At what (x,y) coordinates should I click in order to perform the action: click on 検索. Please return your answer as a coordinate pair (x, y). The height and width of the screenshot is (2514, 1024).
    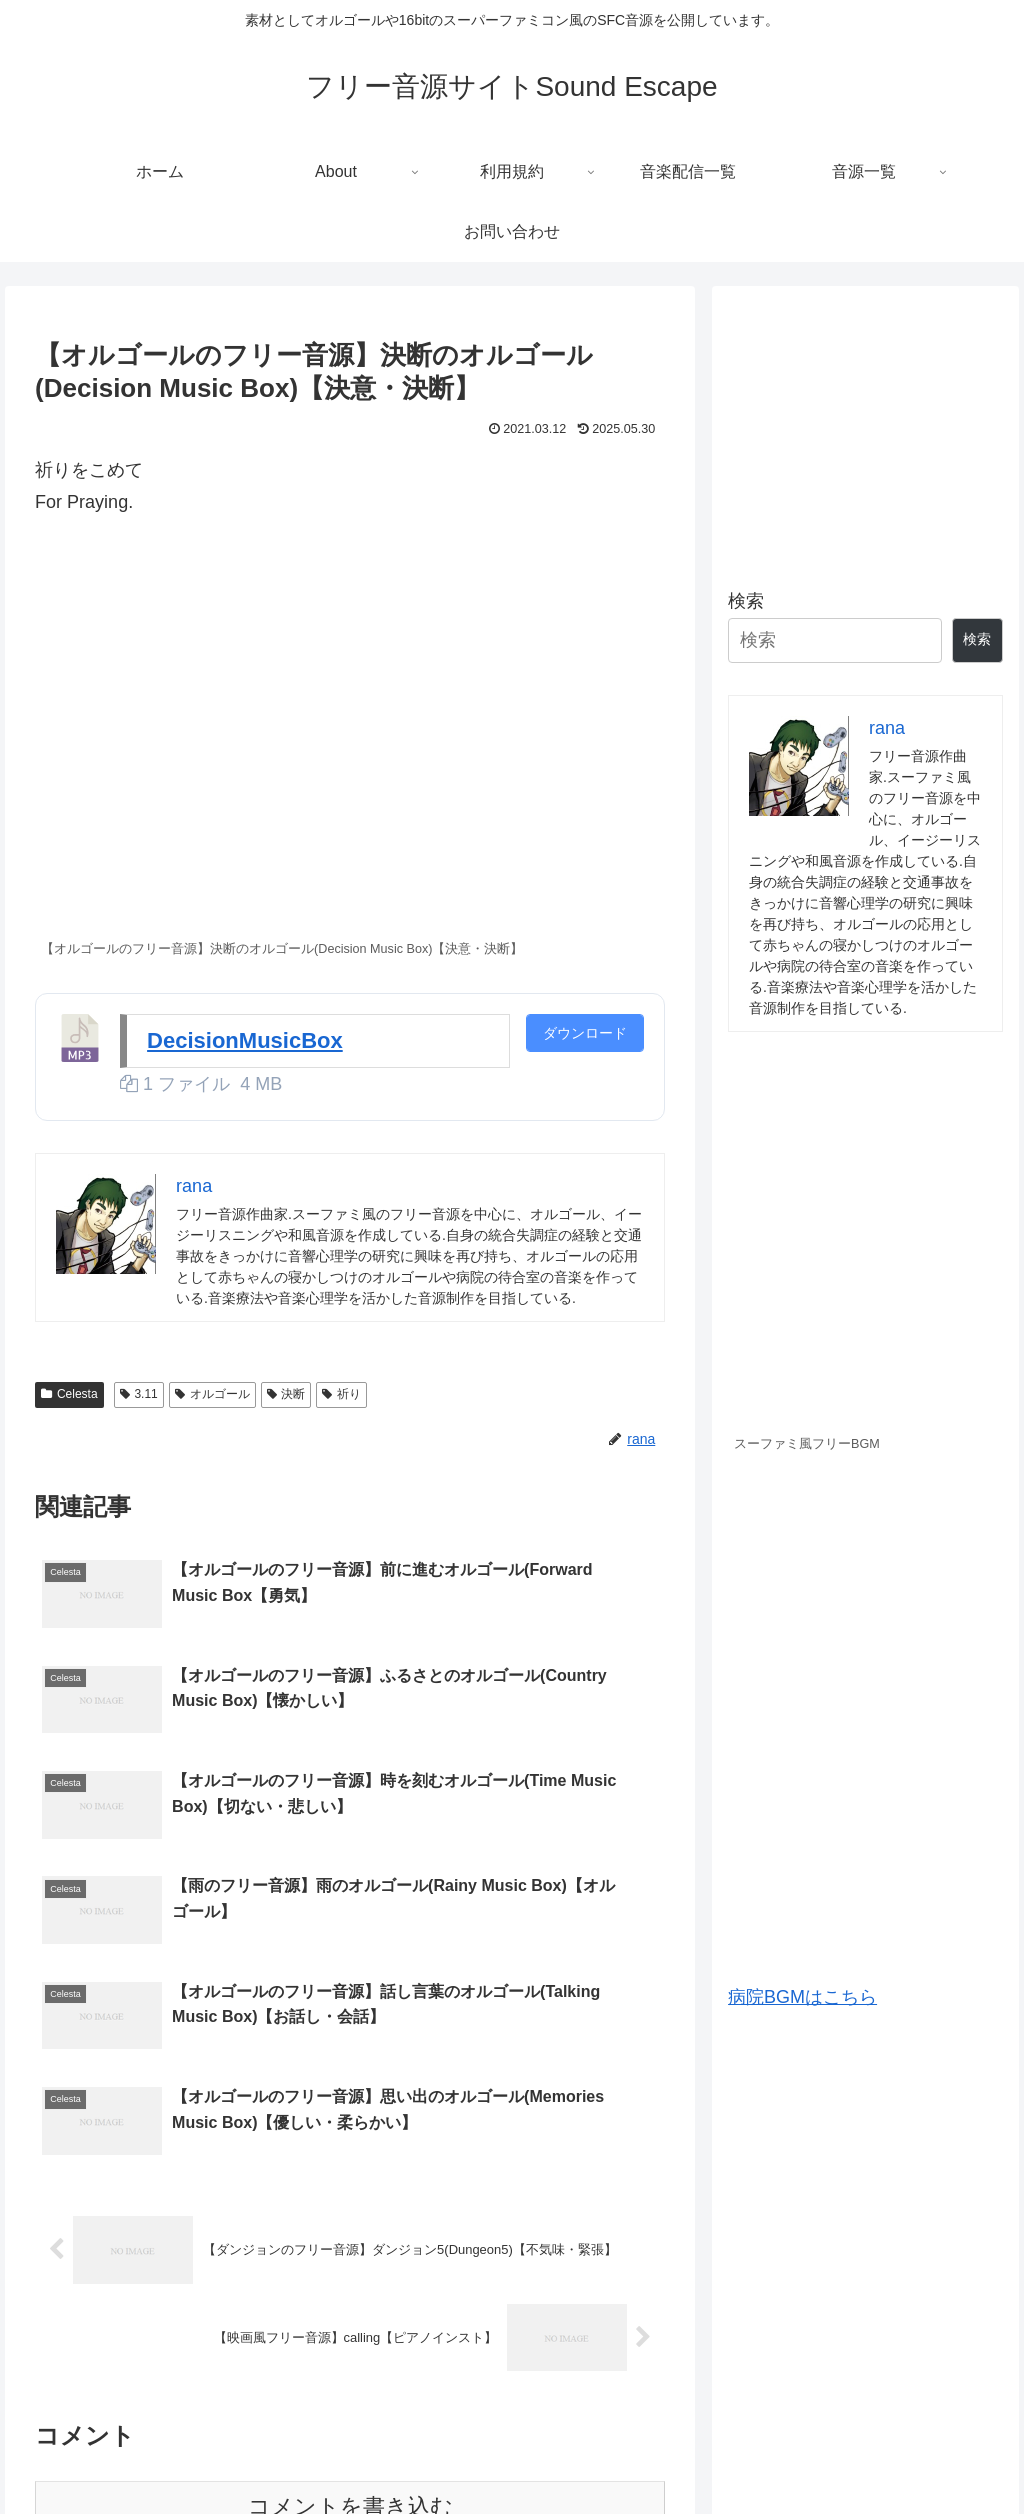
    Looking at the image, I should click on (746, 601).